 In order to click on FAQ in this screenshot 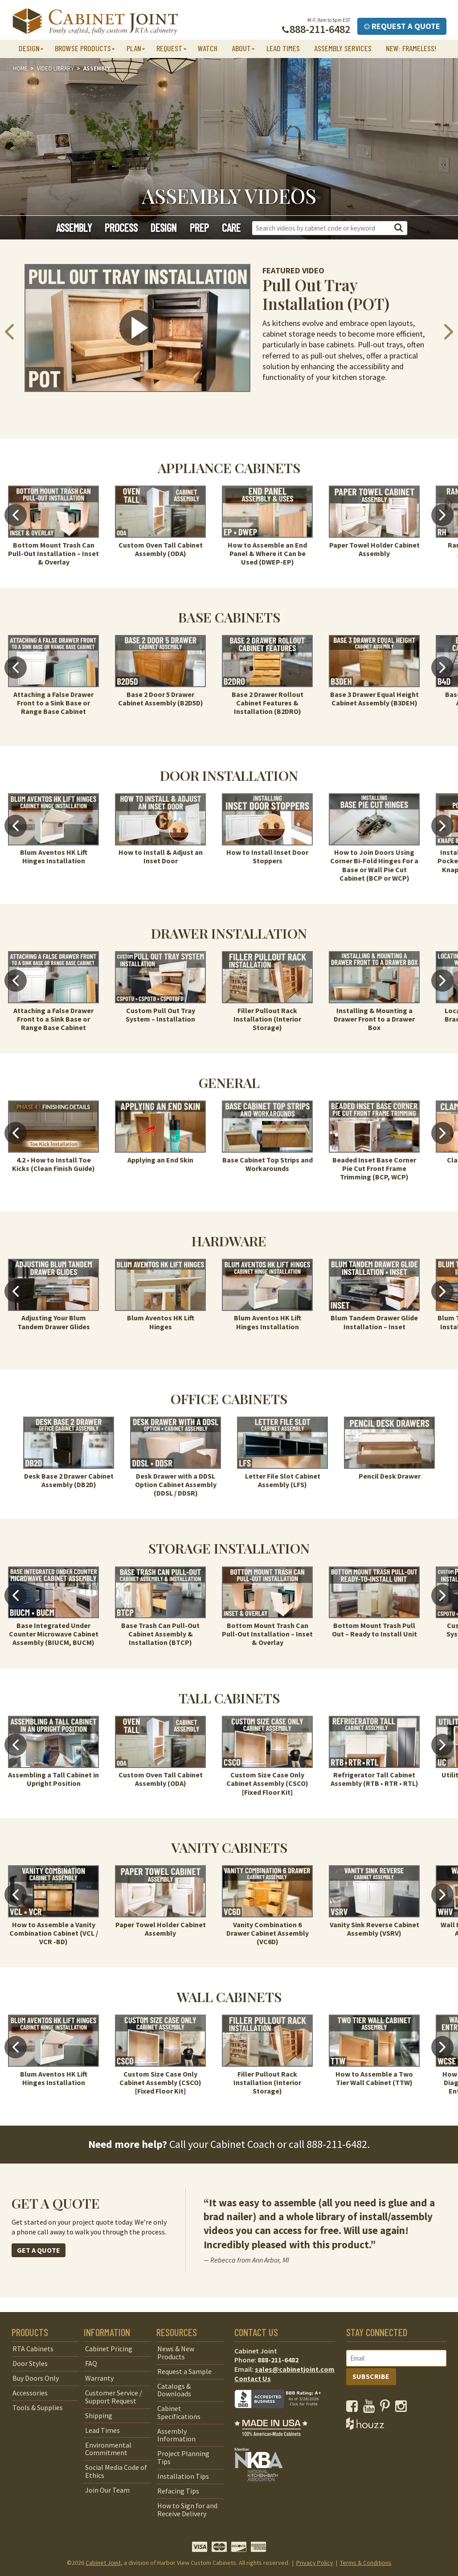, I will do `click(91, 2363)`.